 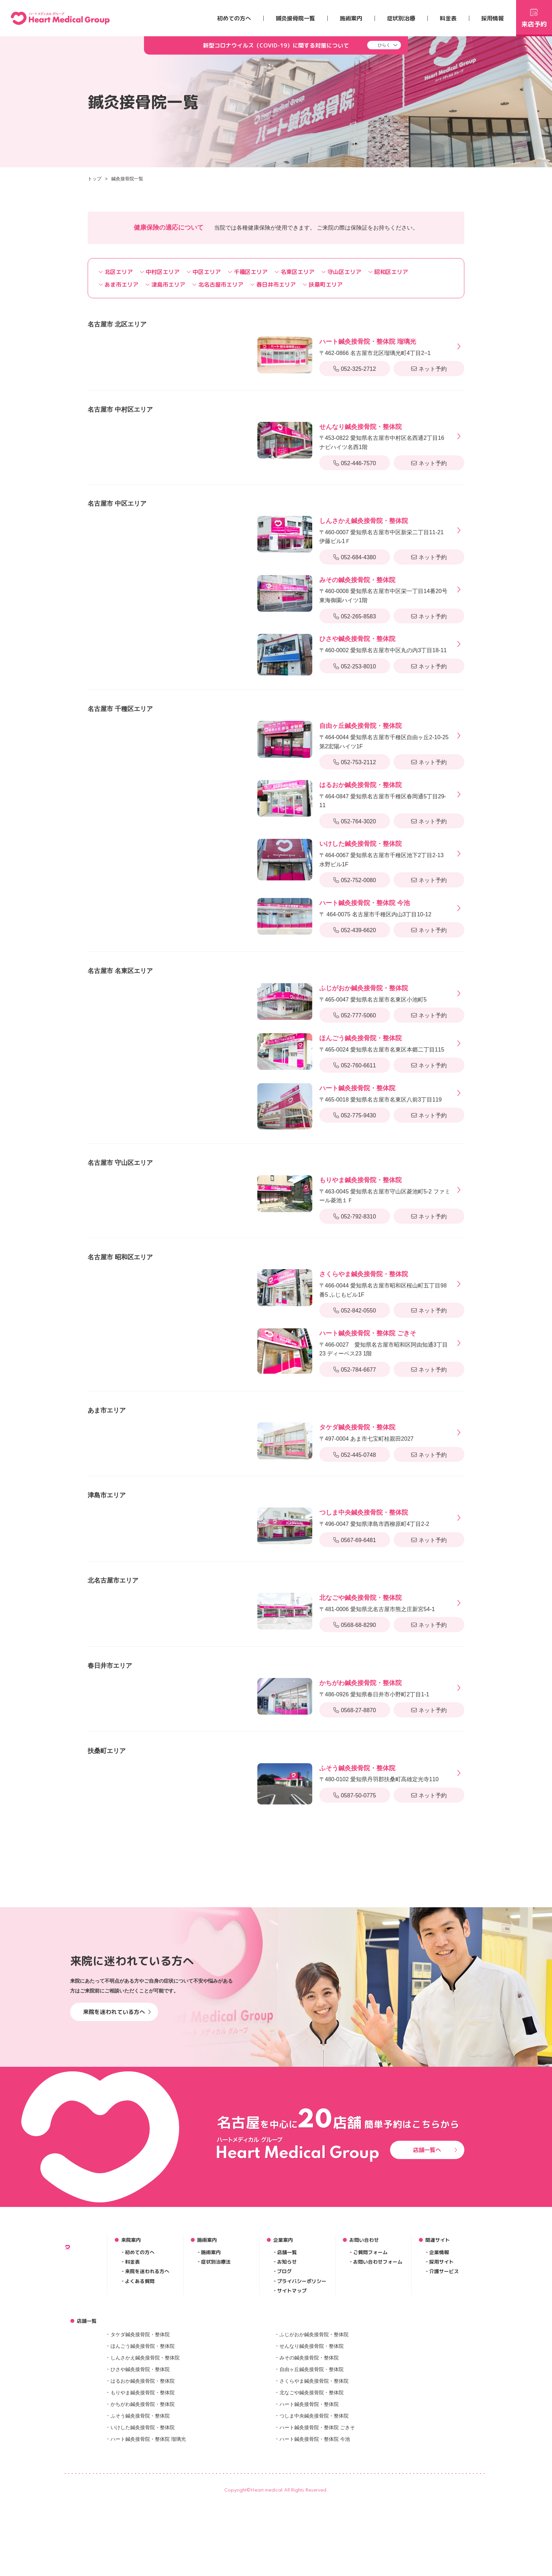 What do you see at coordinates (429, 369) in the screenshot?
I see `ネット予約` at bounding box center [429, 369].